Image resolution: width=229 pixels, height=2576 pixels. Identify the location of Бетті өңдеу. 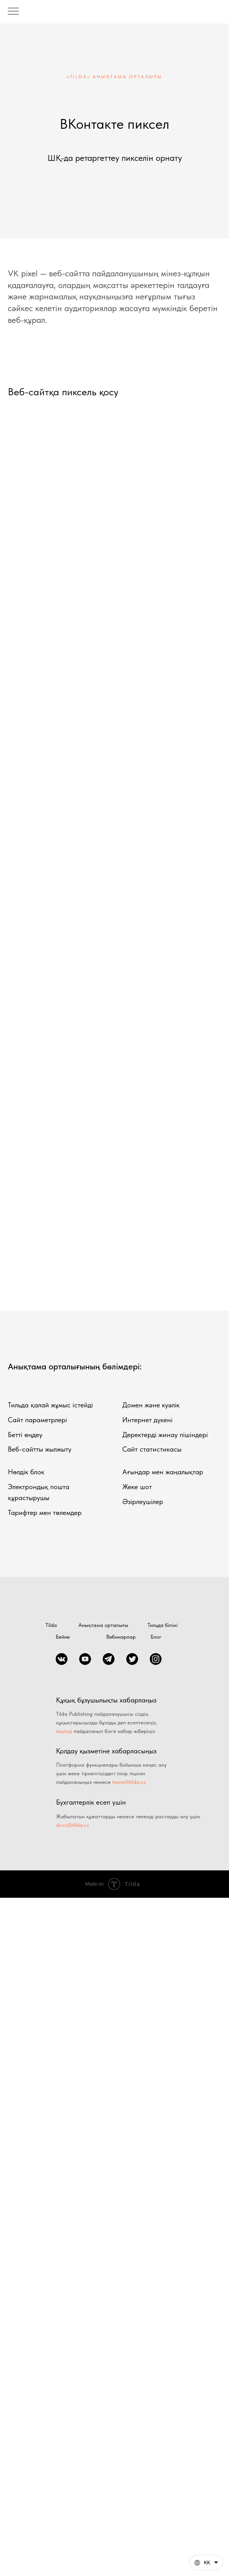
(25, 1434).